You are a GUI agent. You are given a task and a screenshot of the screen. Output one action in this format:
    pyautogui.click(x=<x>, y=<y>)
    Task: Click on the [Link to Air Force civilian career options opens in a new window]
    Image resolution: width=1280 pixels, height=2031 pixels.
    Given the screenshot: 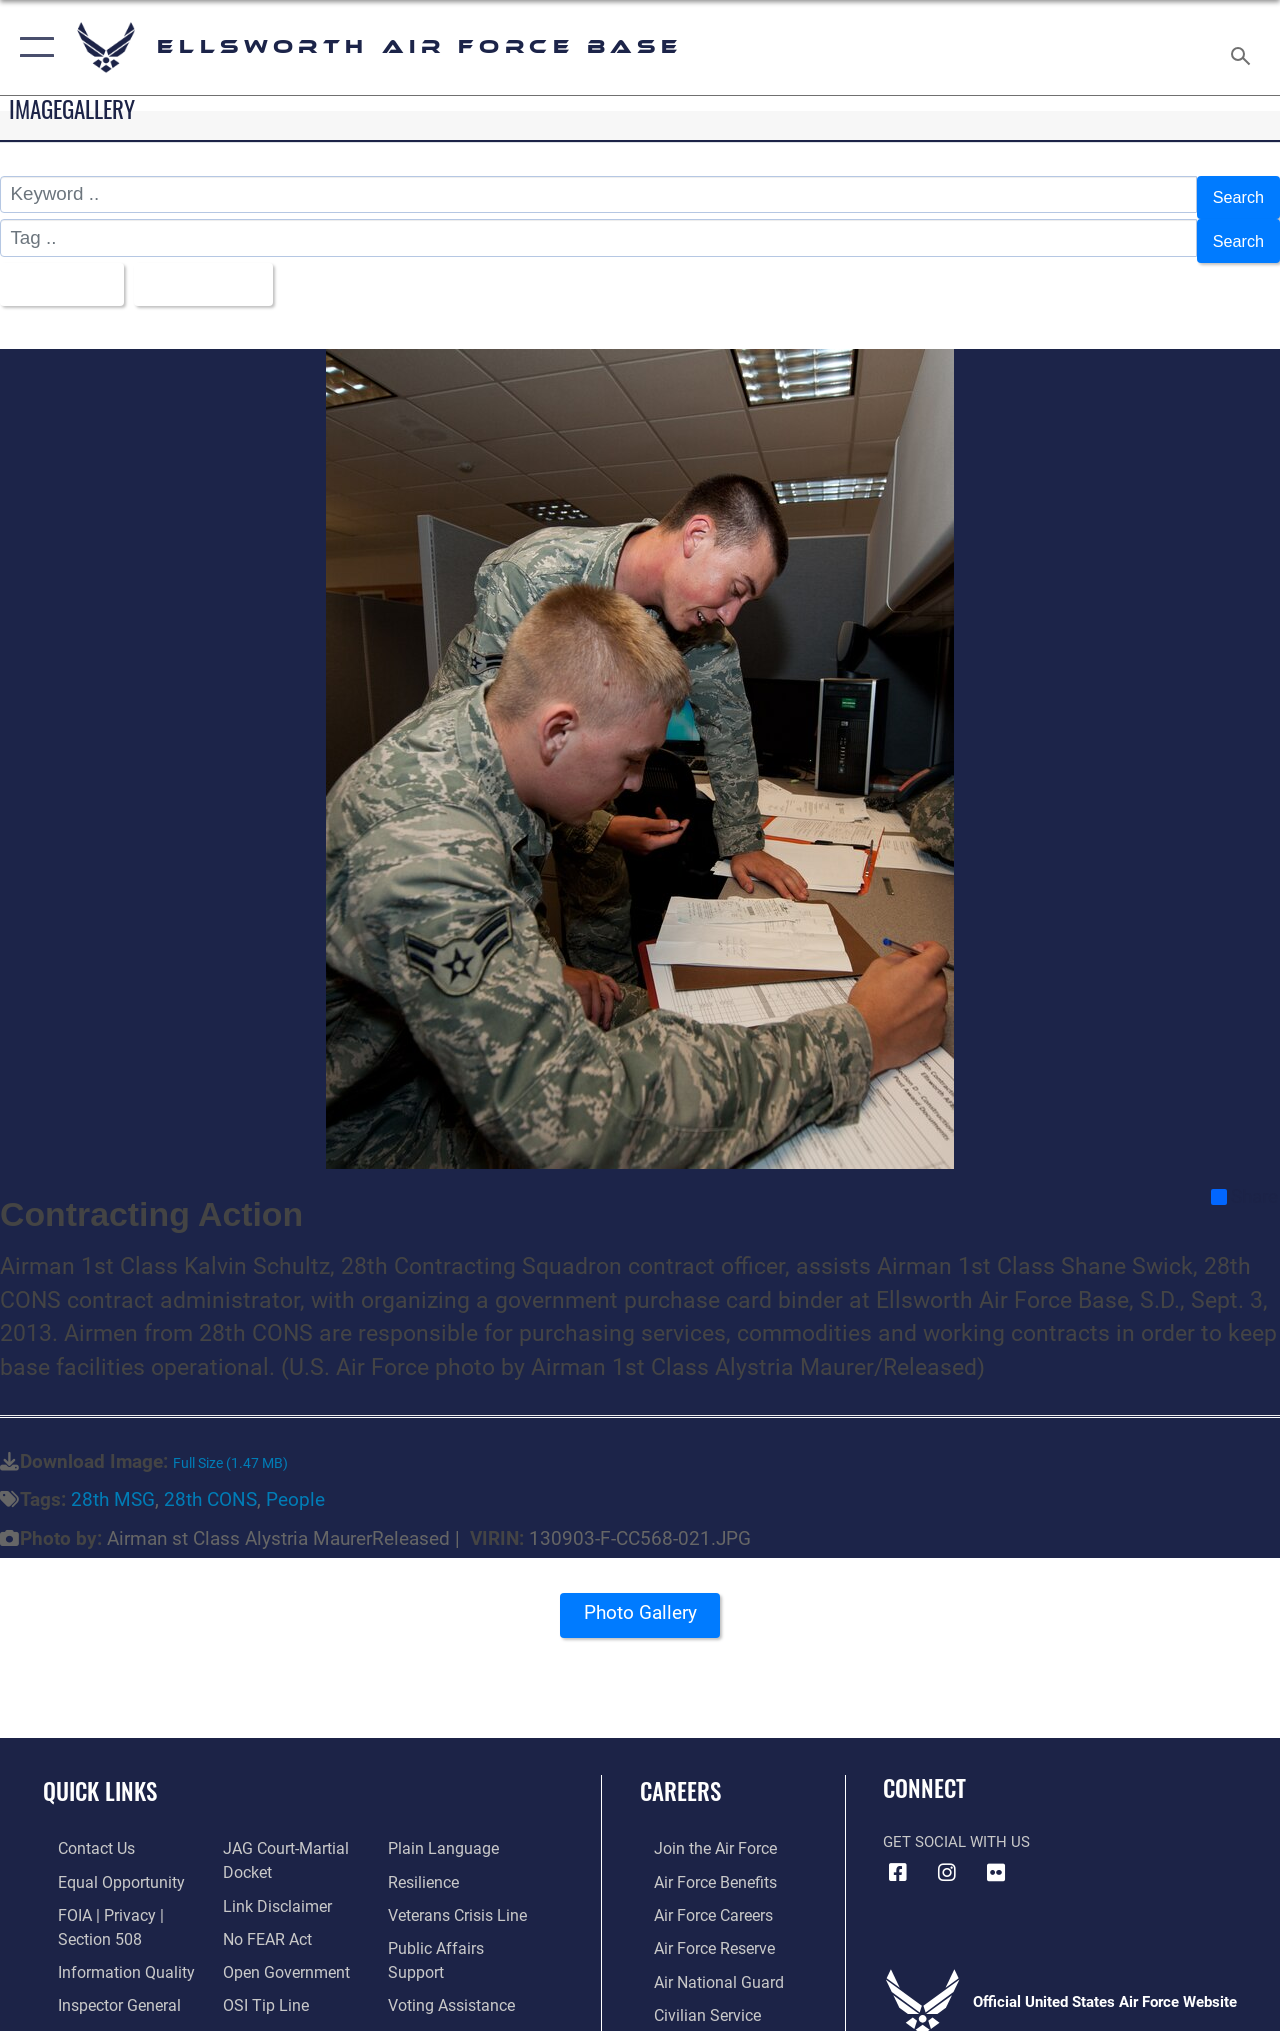 What is the action you would take?
    pyautogui.click(x=691, y=1991)
    